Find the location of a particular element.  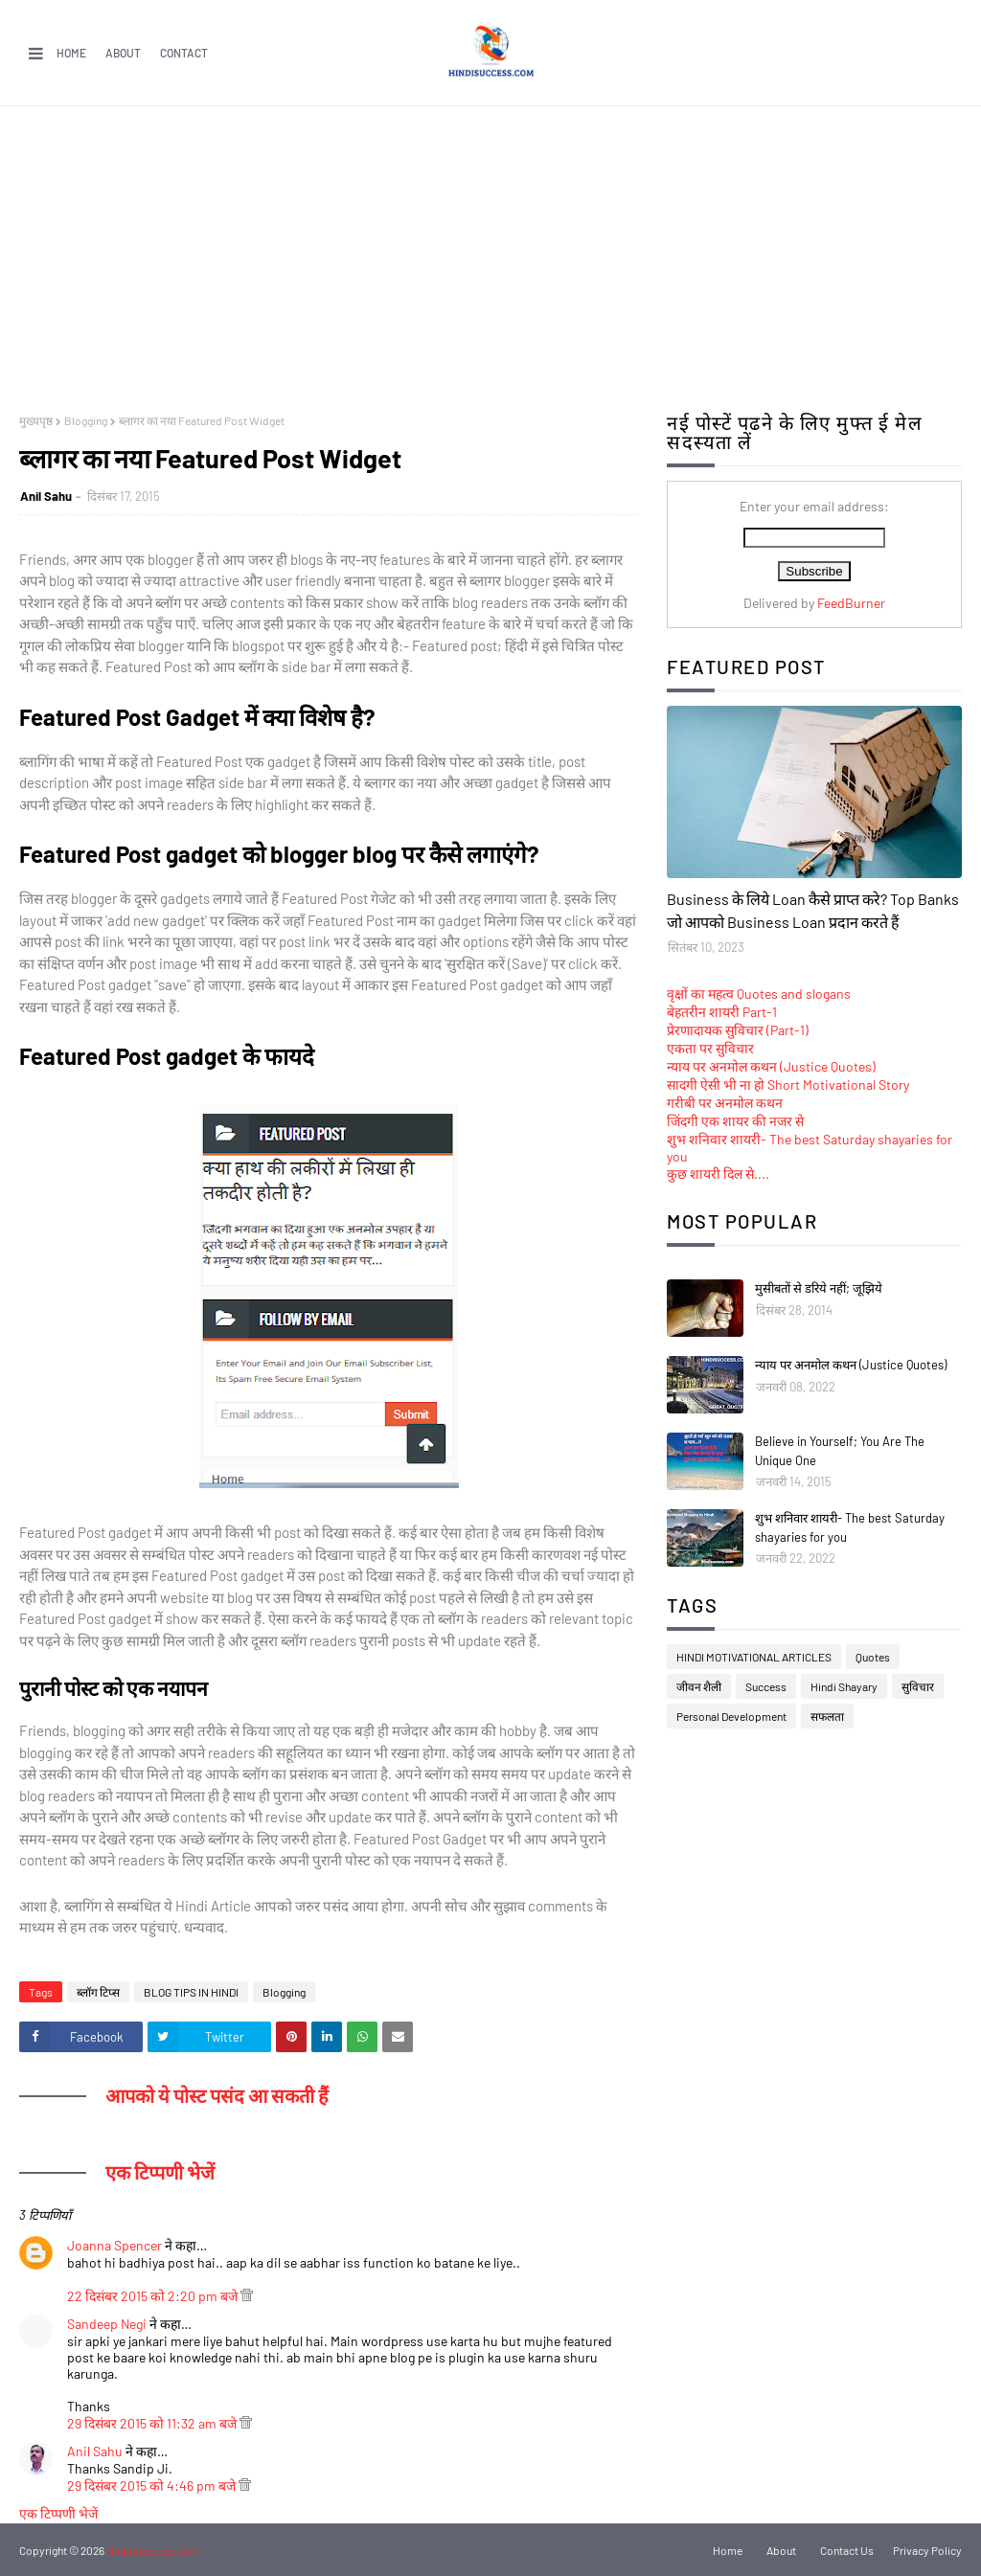

Sandeep Negi is located at coordinates (107, 2324).